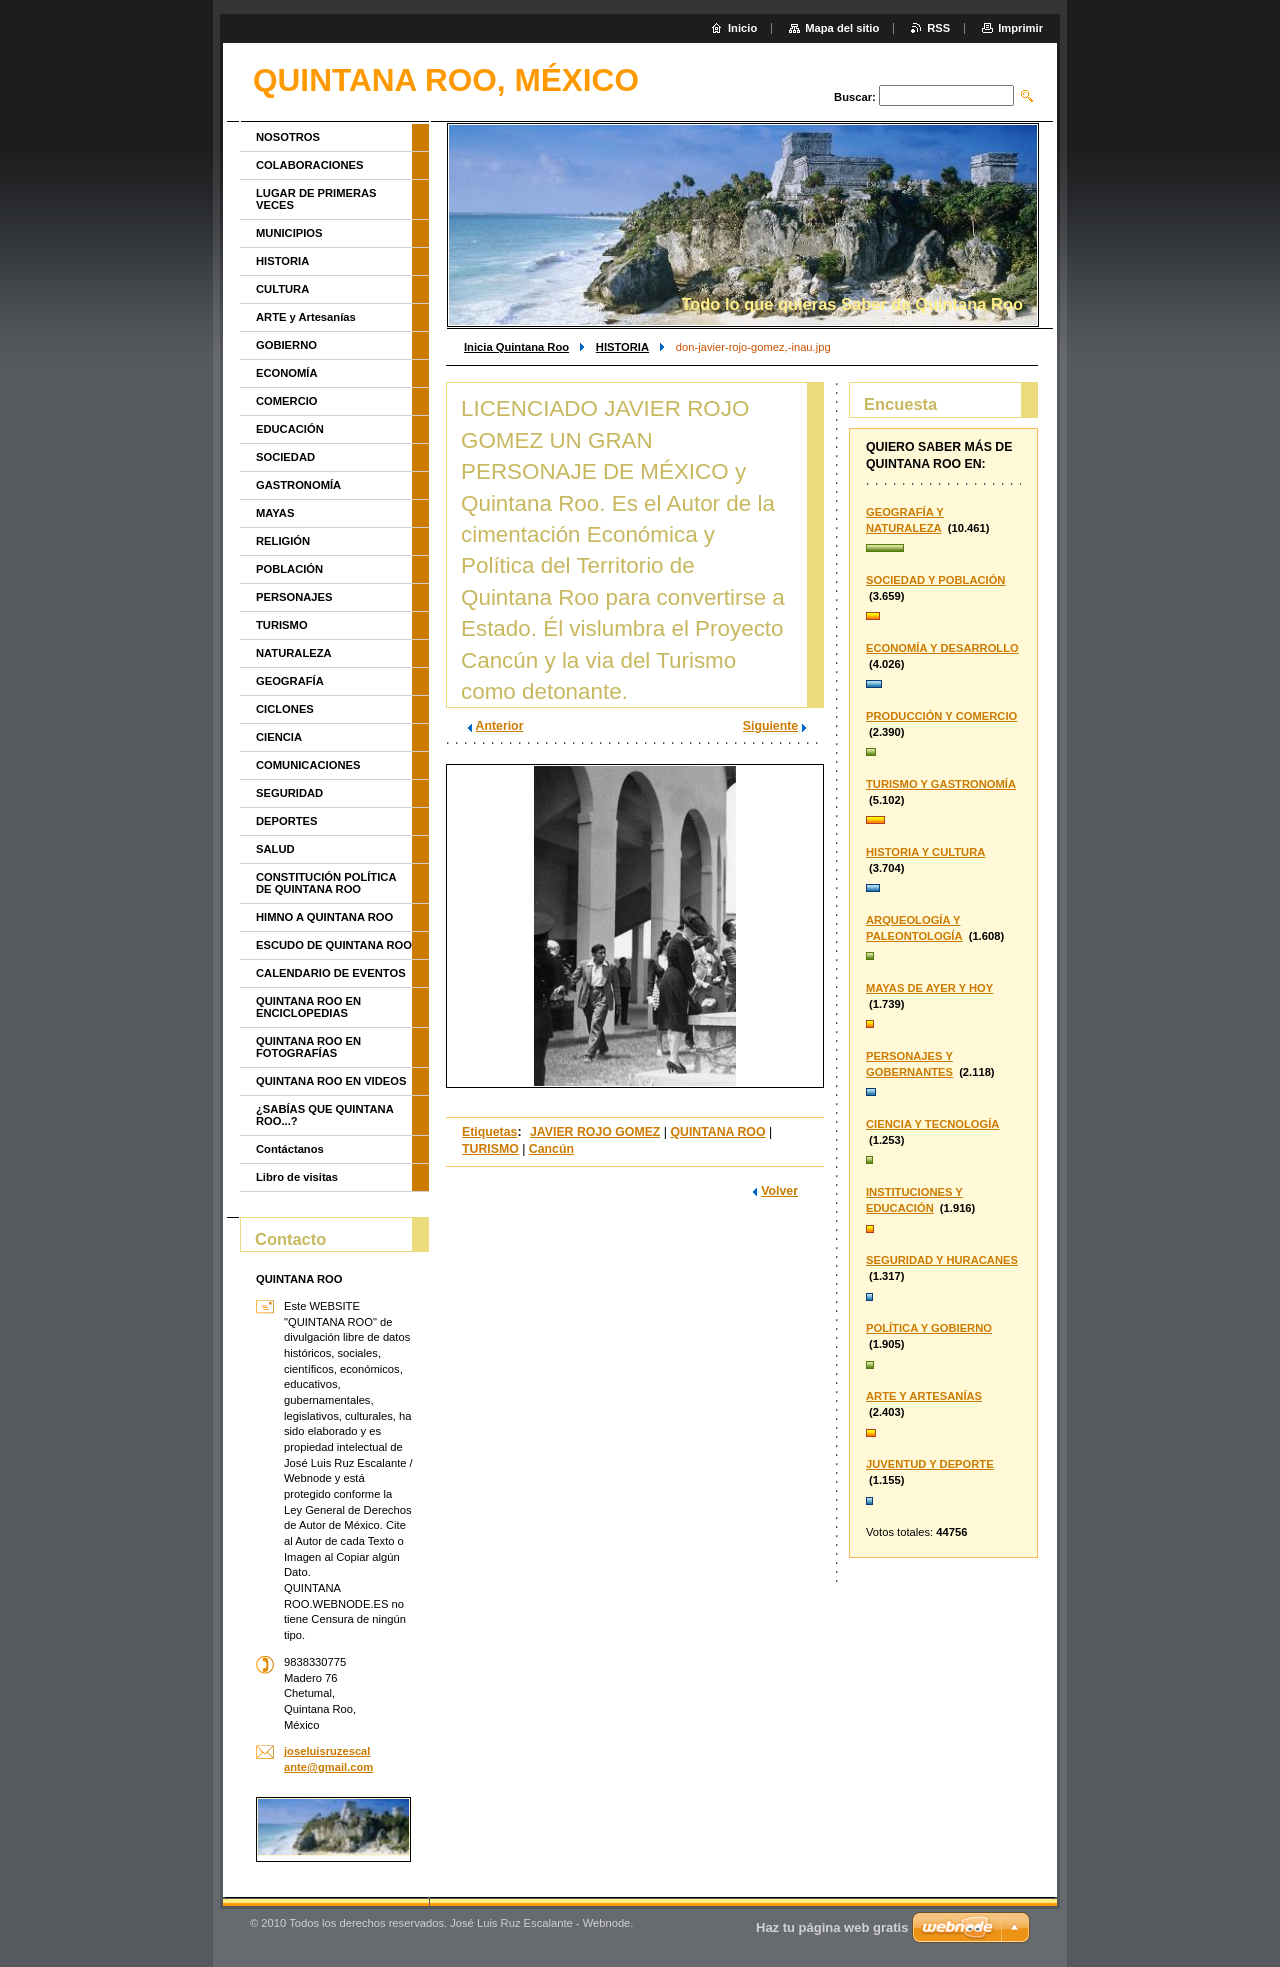 Image resolution: width=1280 pixels, height=1967 pixels. Describe the element at coordinates (285, 457) in the screenshot. I see `SOCIEDAD` at that location.